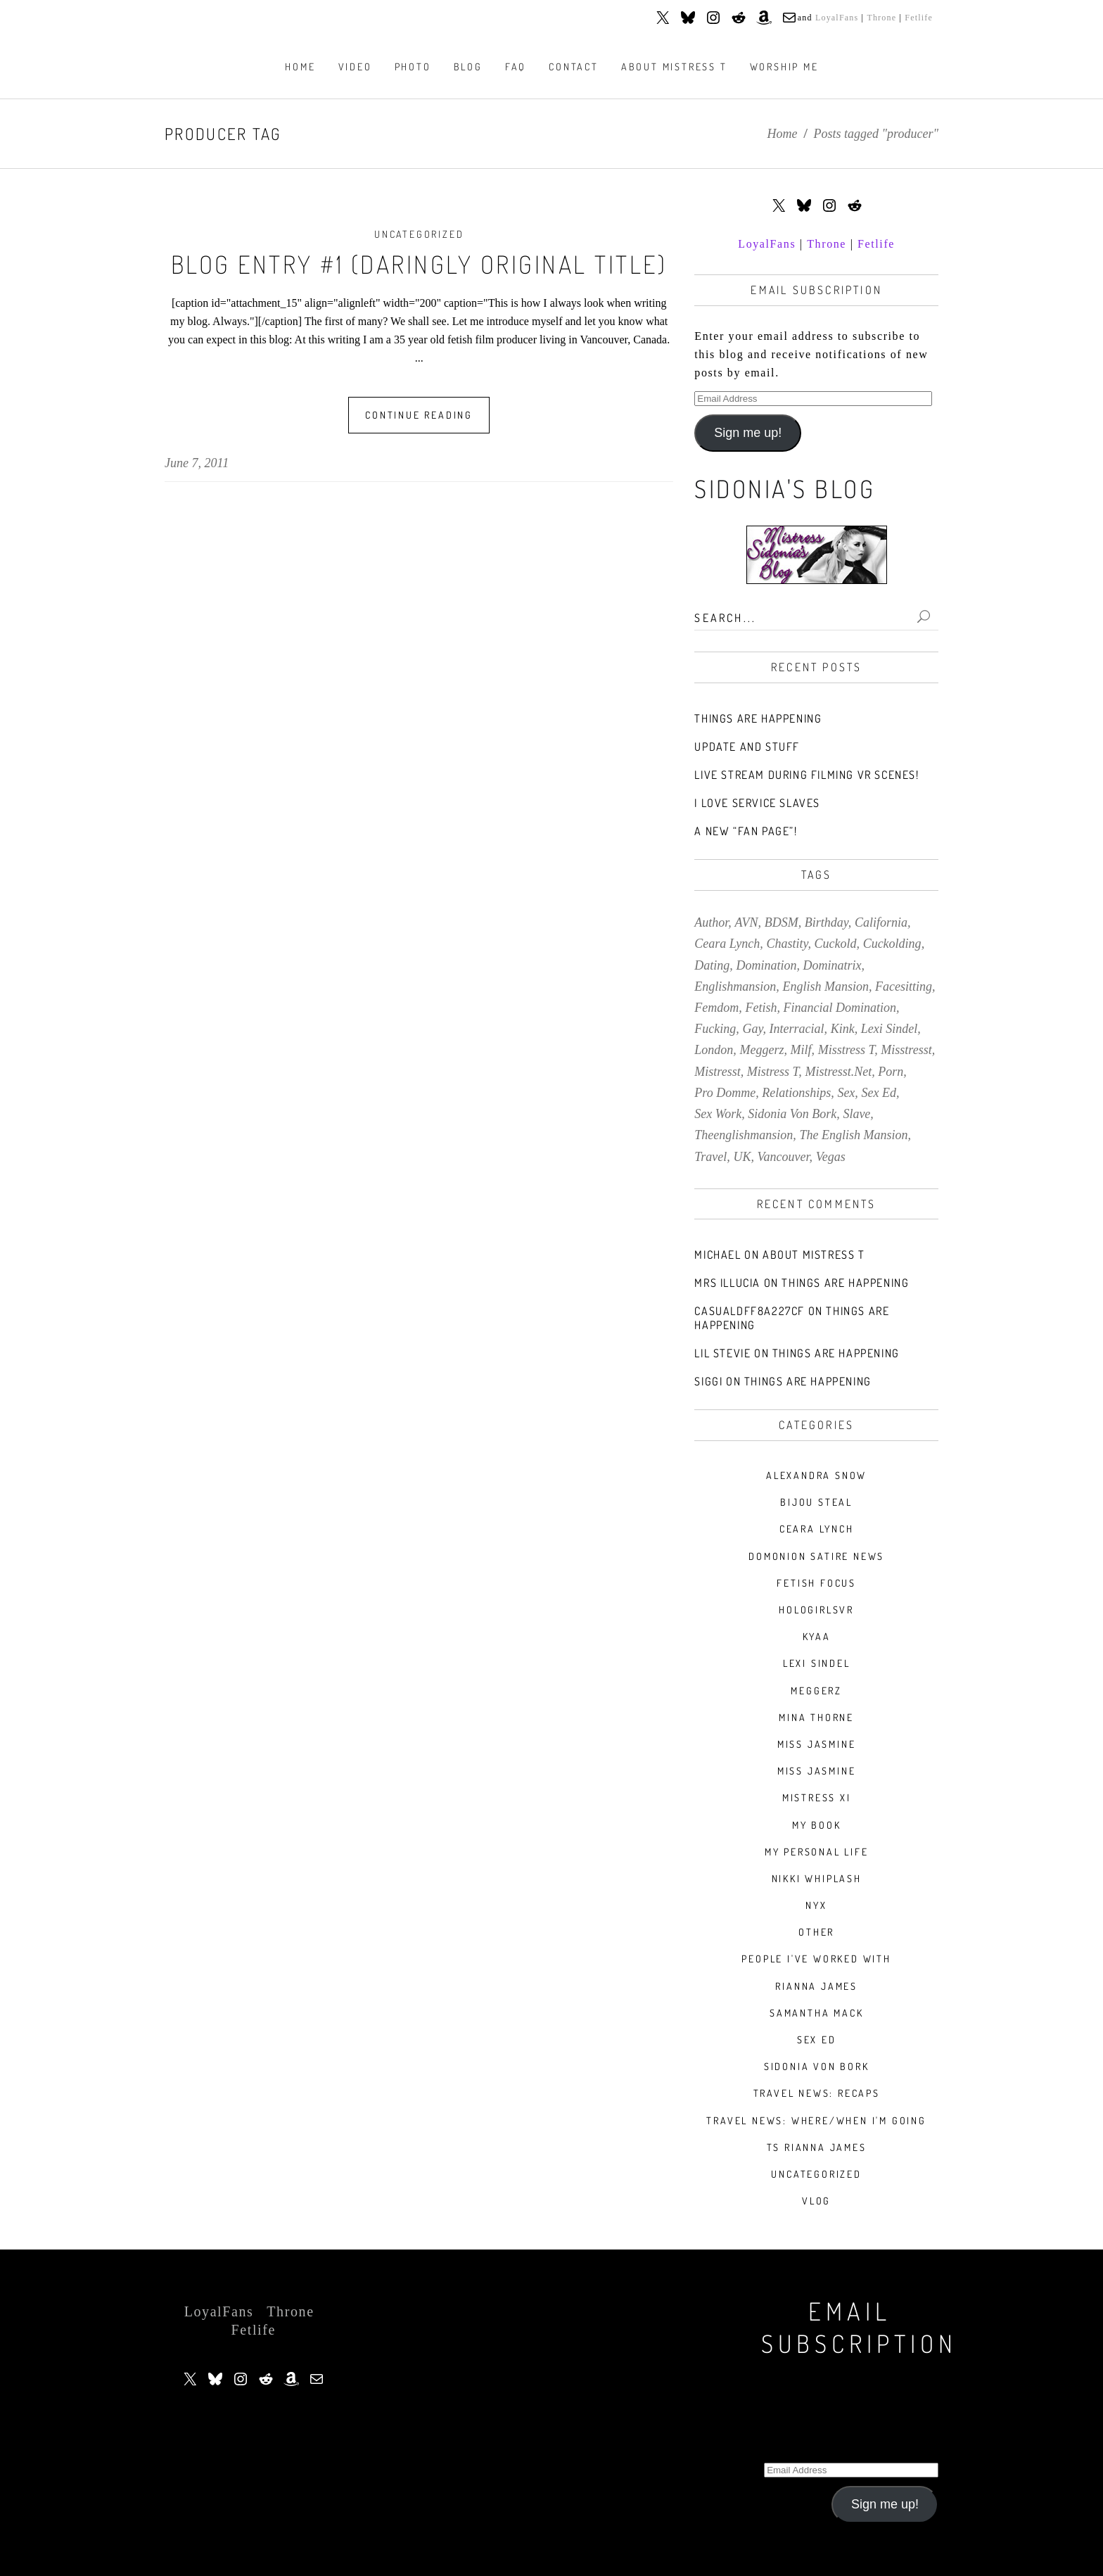 The height and width of the screenshot is (2576, 1103). I want to click on Nyx, so click(816, 1905).